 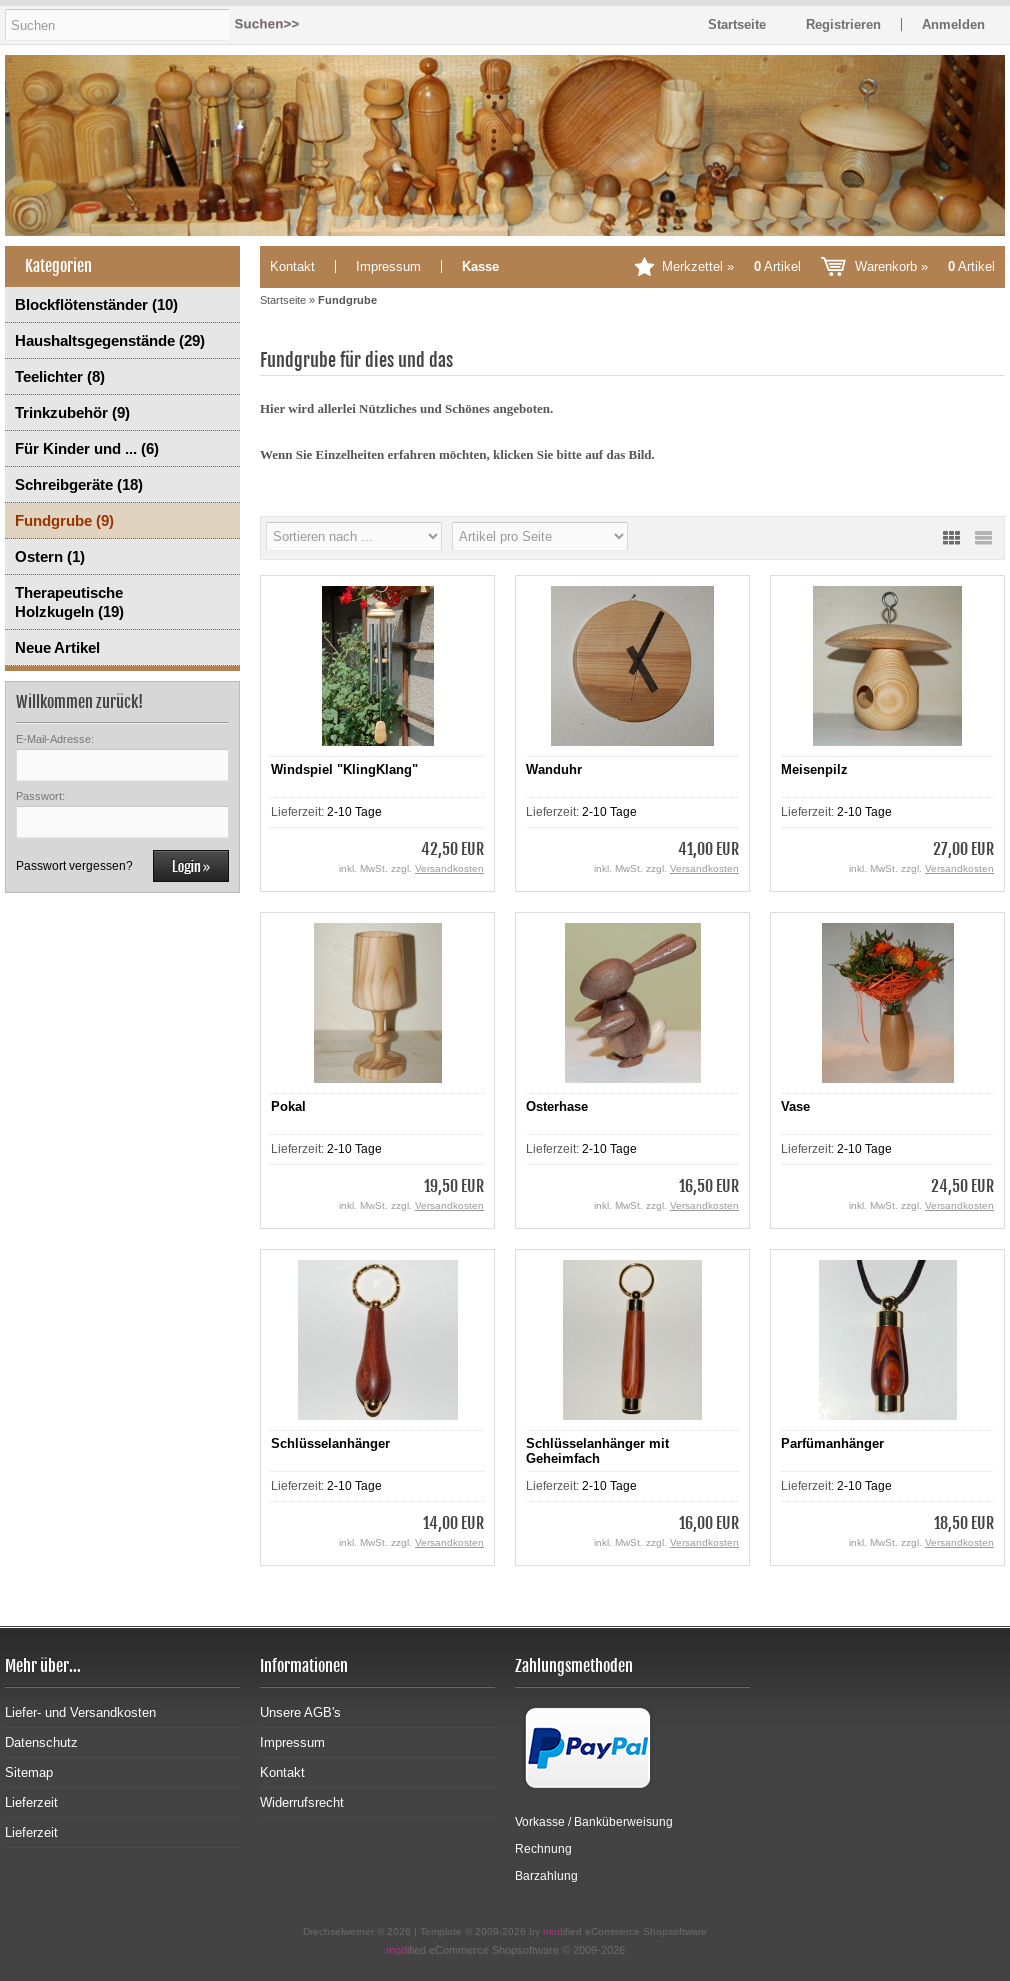 I want to click on Blockflötenständer (10), so click(x=96, y=304).